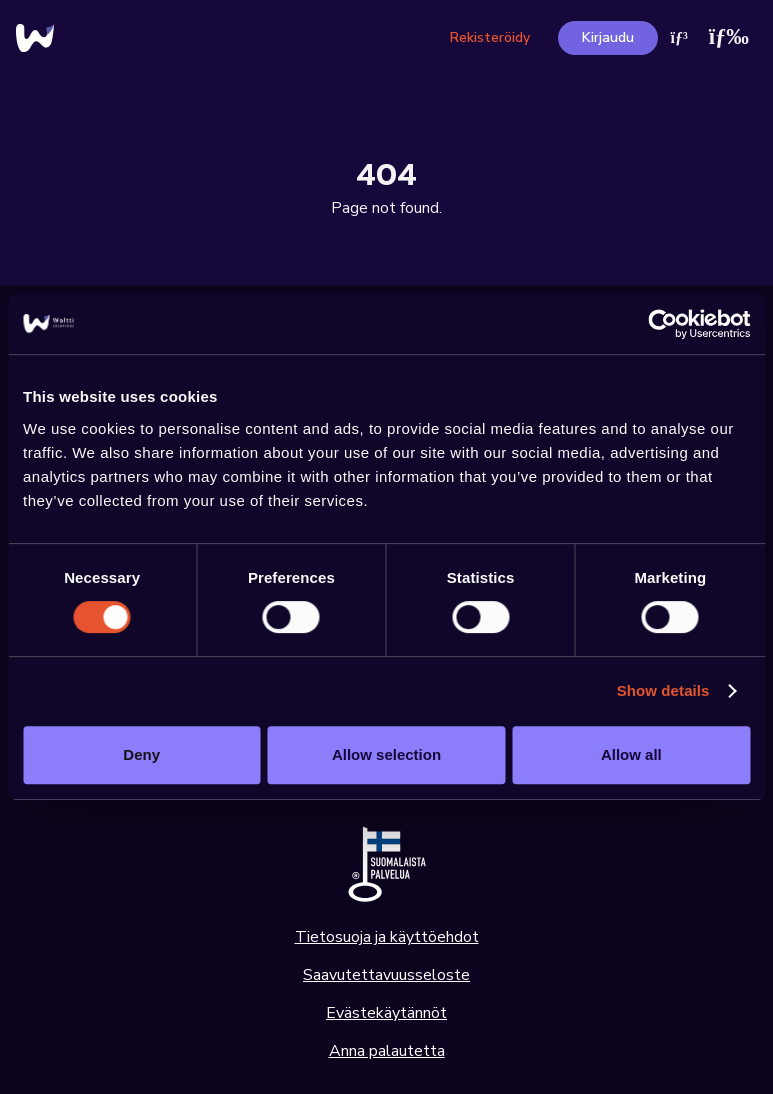  I want to click on Allow all, so click(631, 754).